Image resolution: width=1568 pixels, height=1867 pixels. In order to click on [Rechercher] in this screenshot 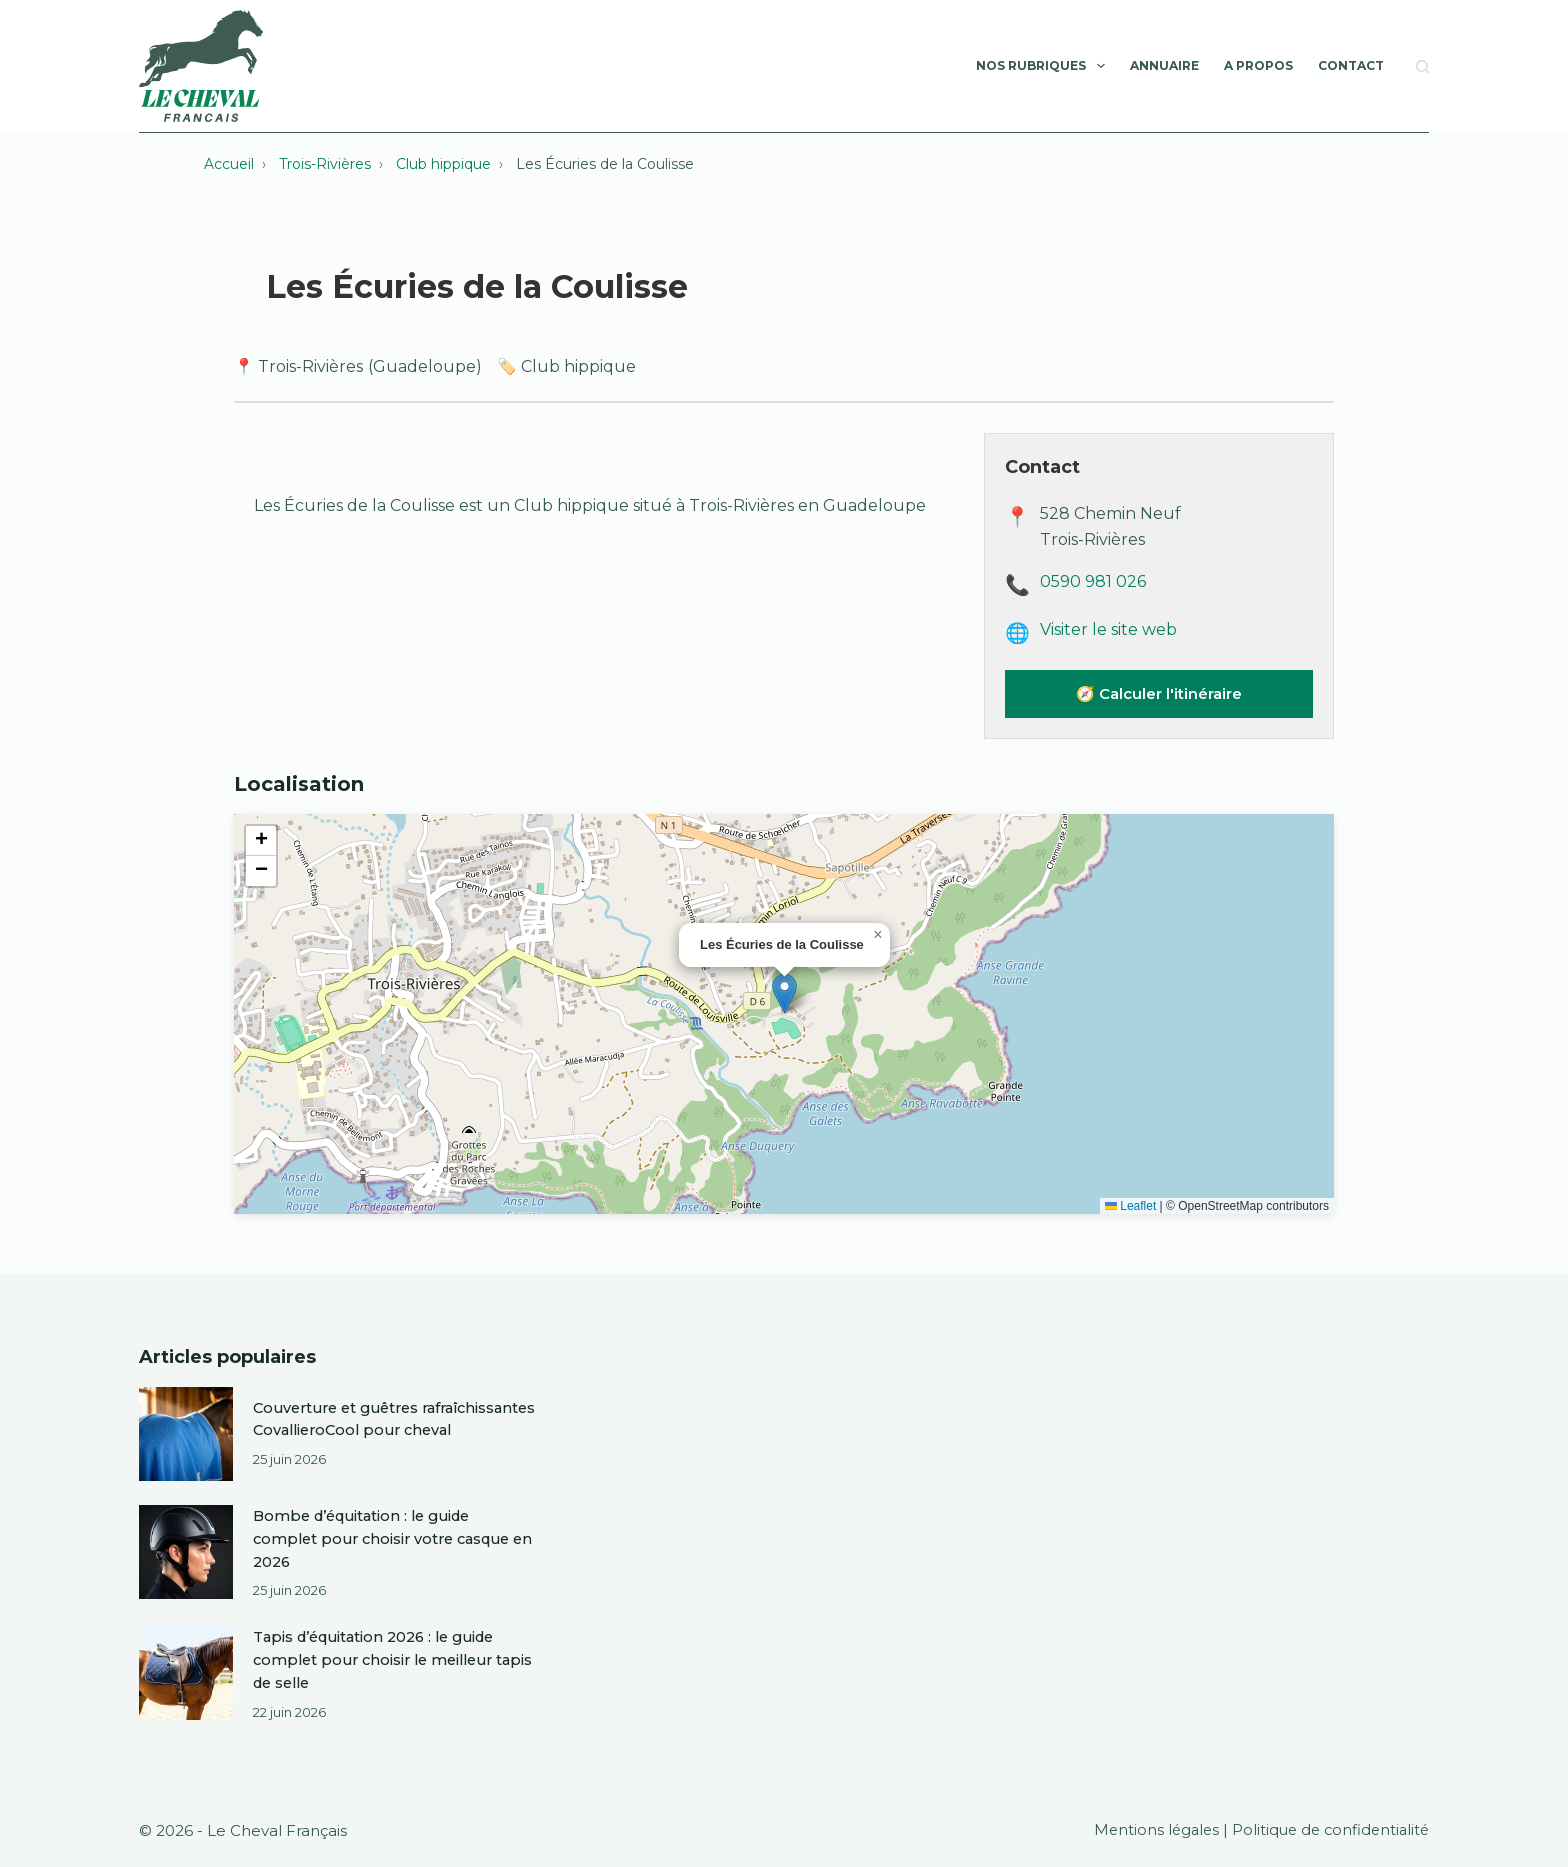, I will do `click(1422, 66)`.